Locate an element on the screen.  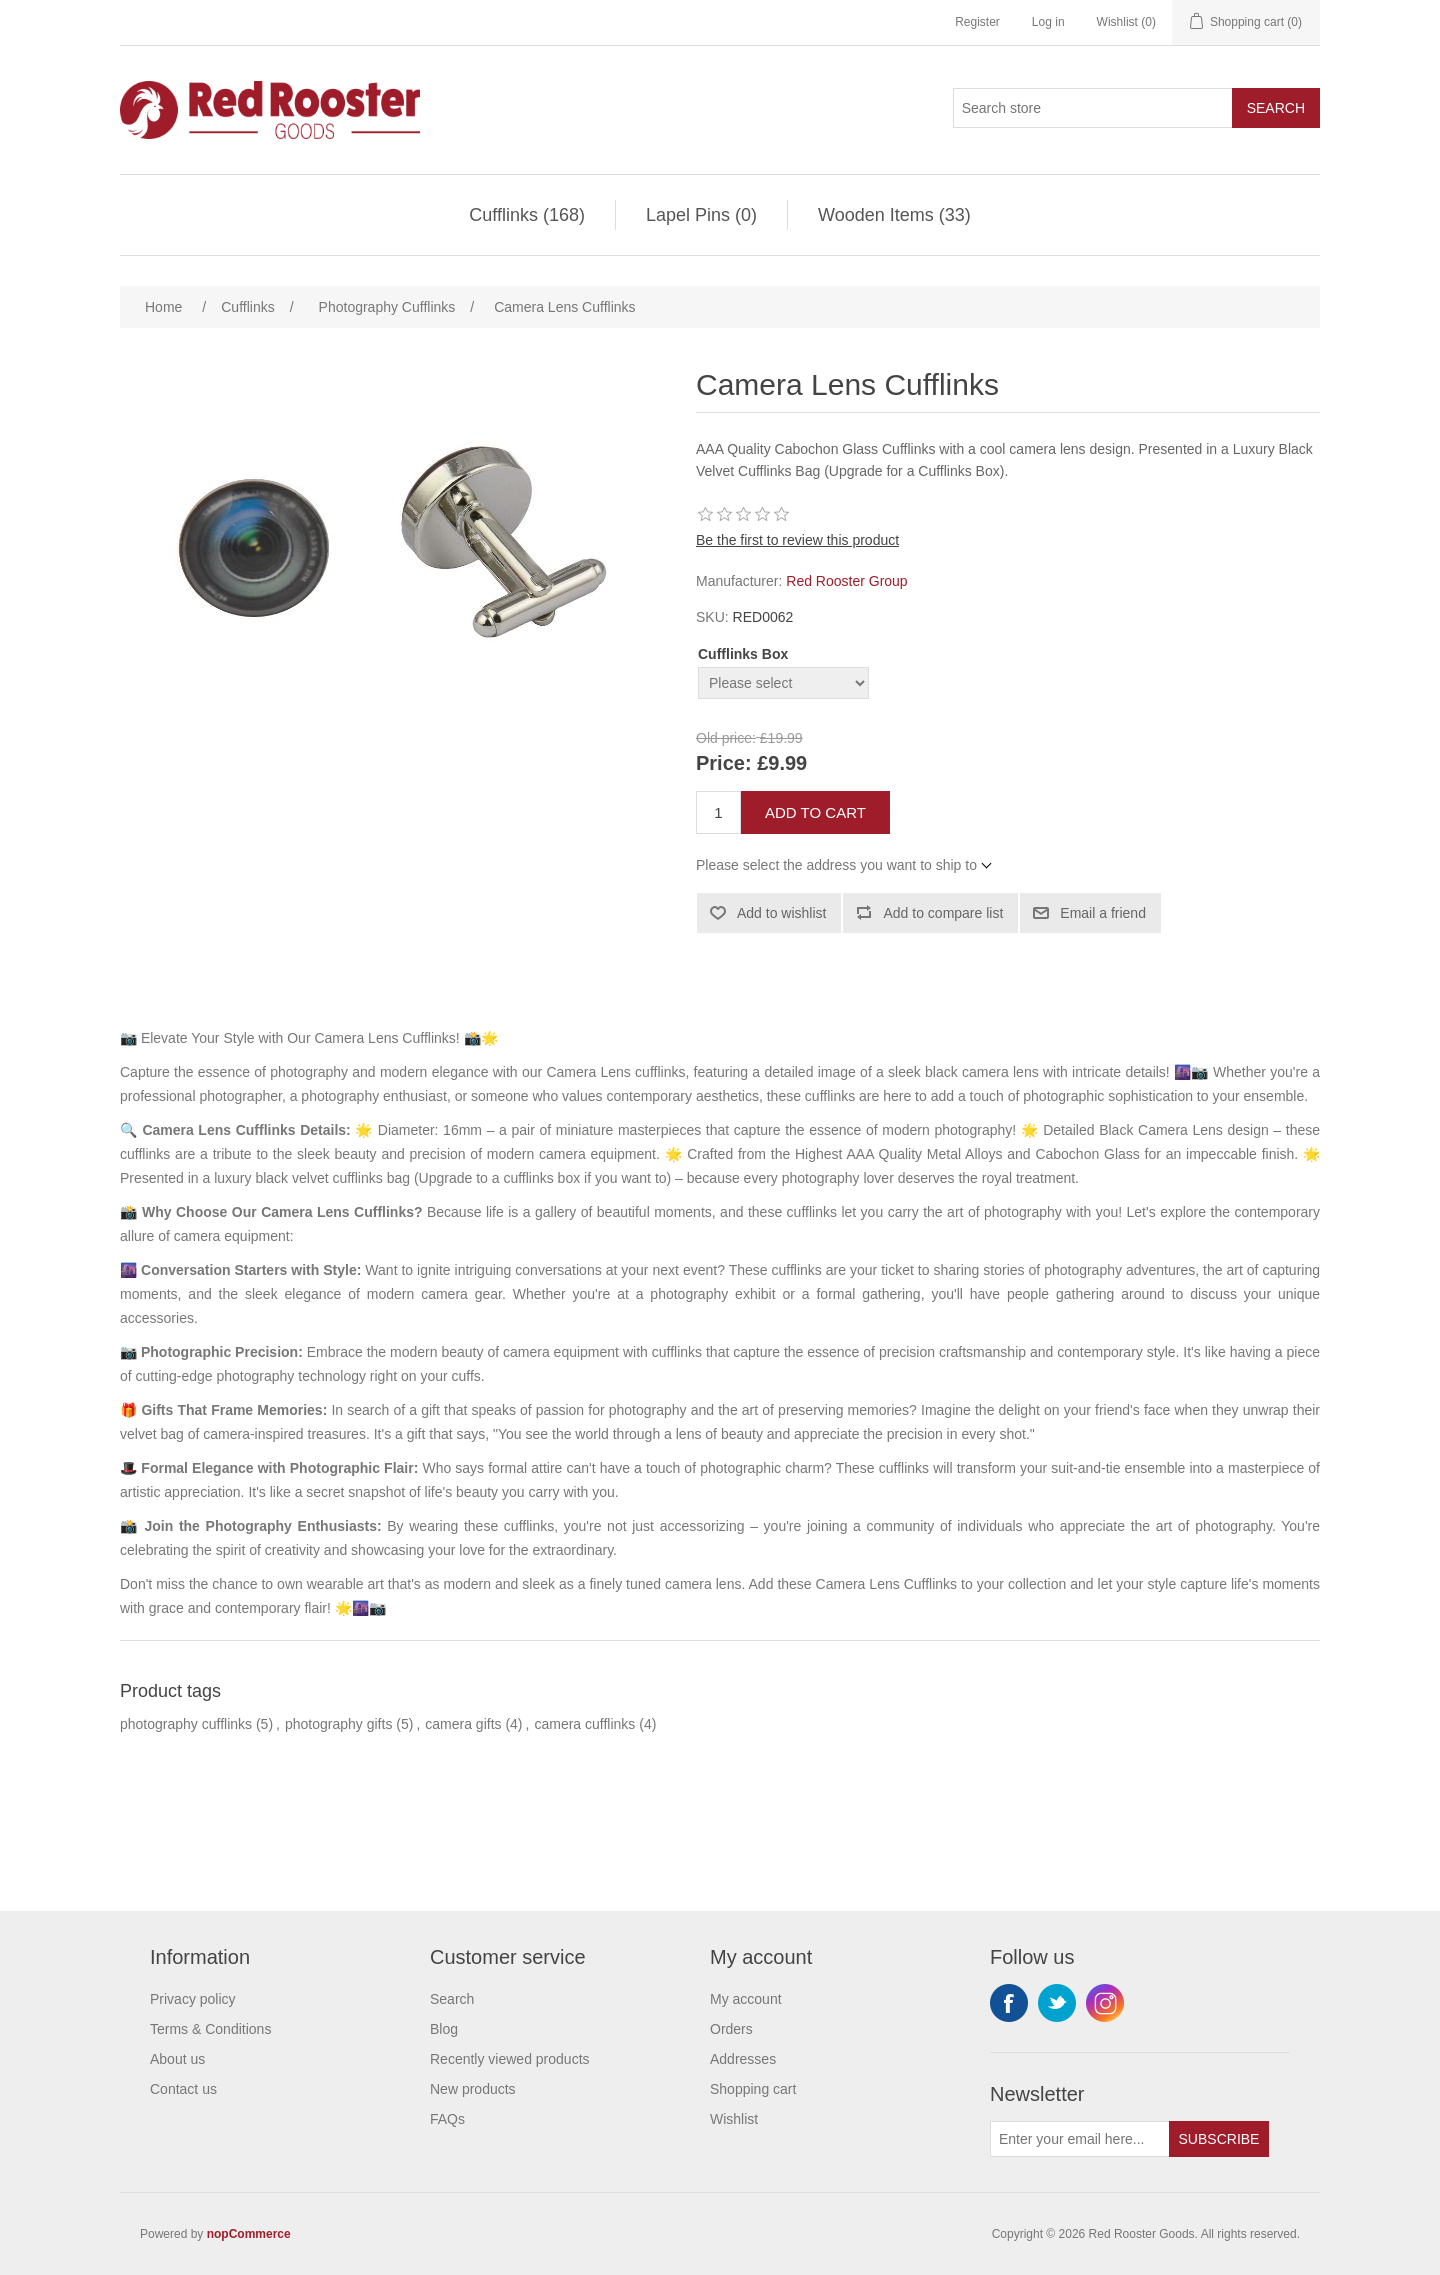
Wishlist is located at coordinates (734, 2119).